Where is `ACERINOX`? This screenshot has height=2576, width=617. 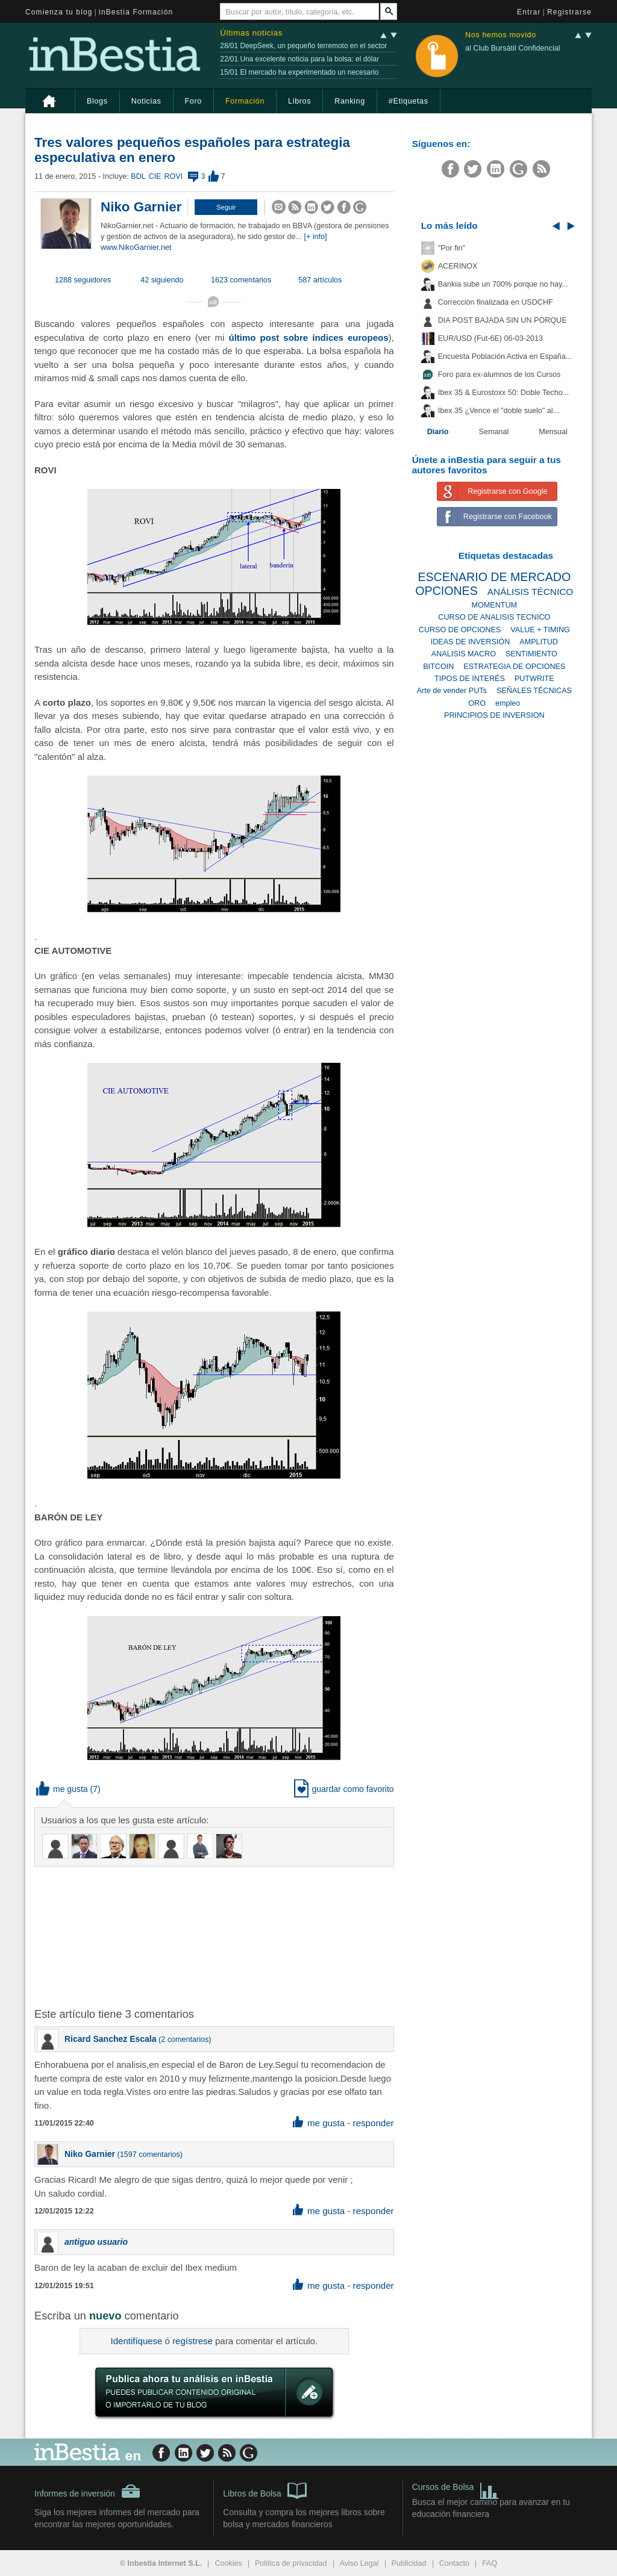 ACERINOX is located at coordinates (458, 266).